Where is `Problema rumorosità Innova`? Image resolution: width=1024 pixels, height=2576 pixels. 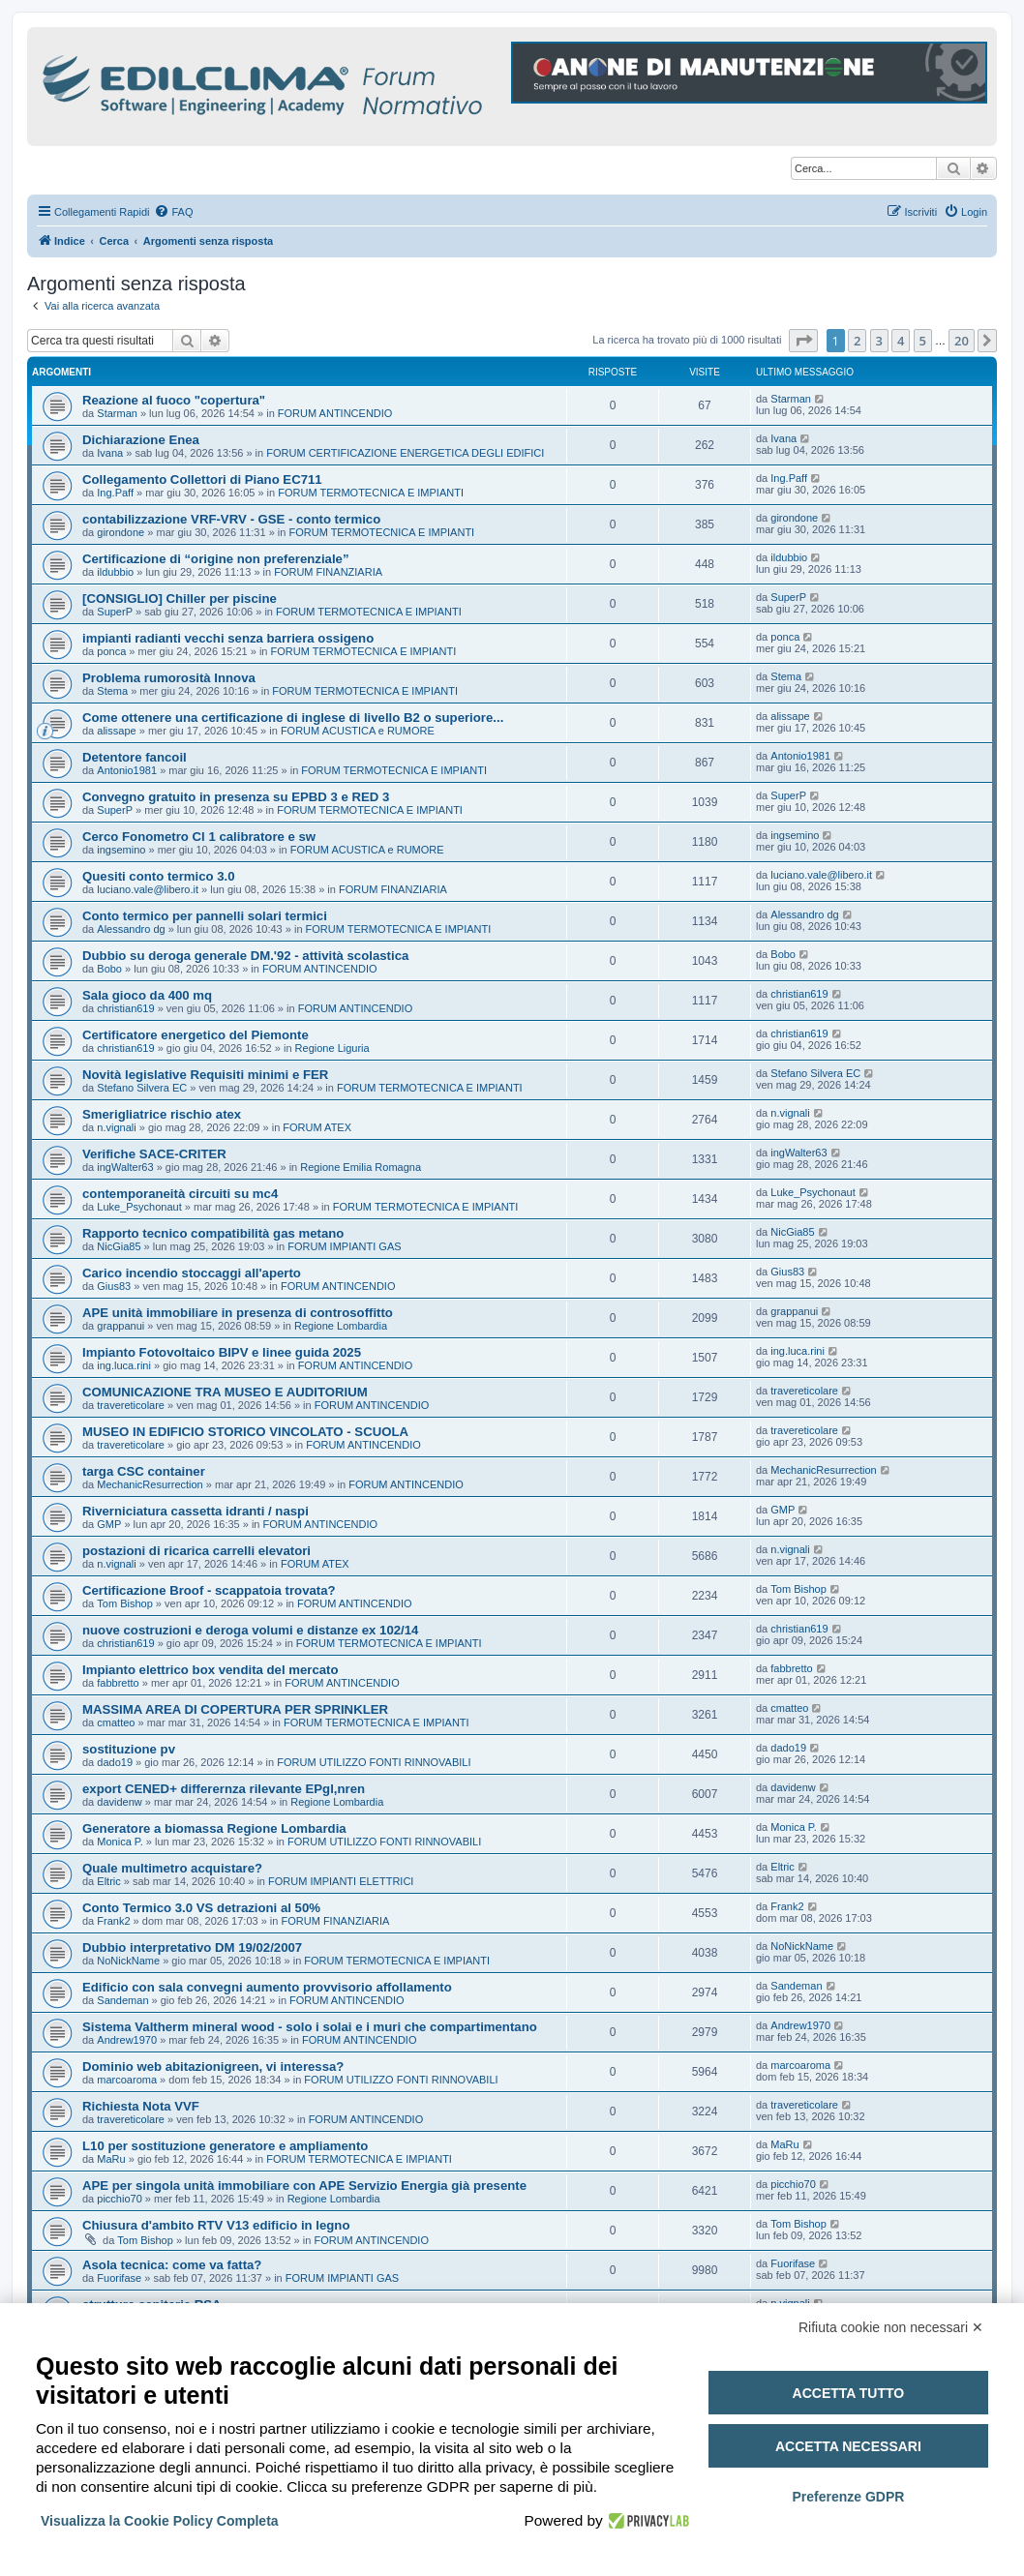 Problema rumorosità Innova is located at coordinates (169, 678).